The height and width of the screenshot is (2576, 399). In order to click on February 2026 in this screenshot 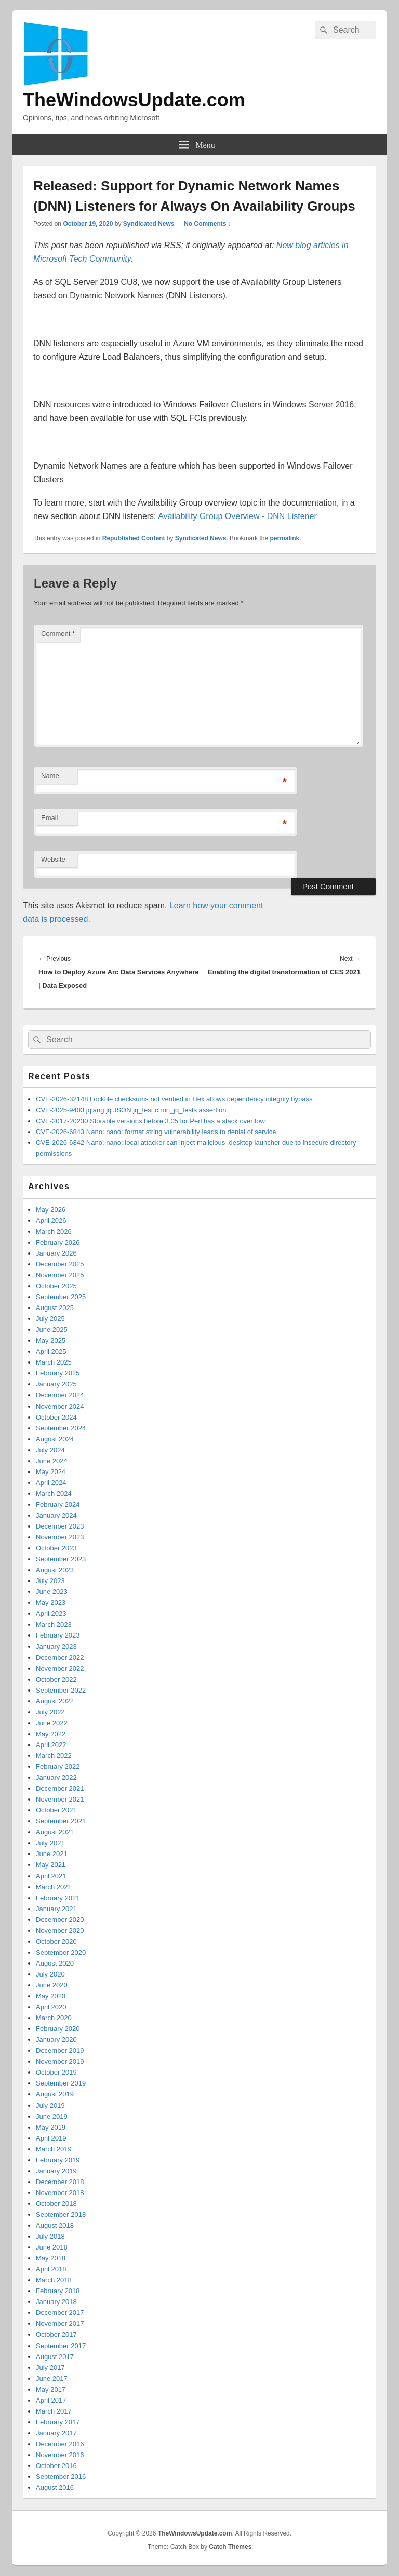, I will do `click(58, 1242)`.